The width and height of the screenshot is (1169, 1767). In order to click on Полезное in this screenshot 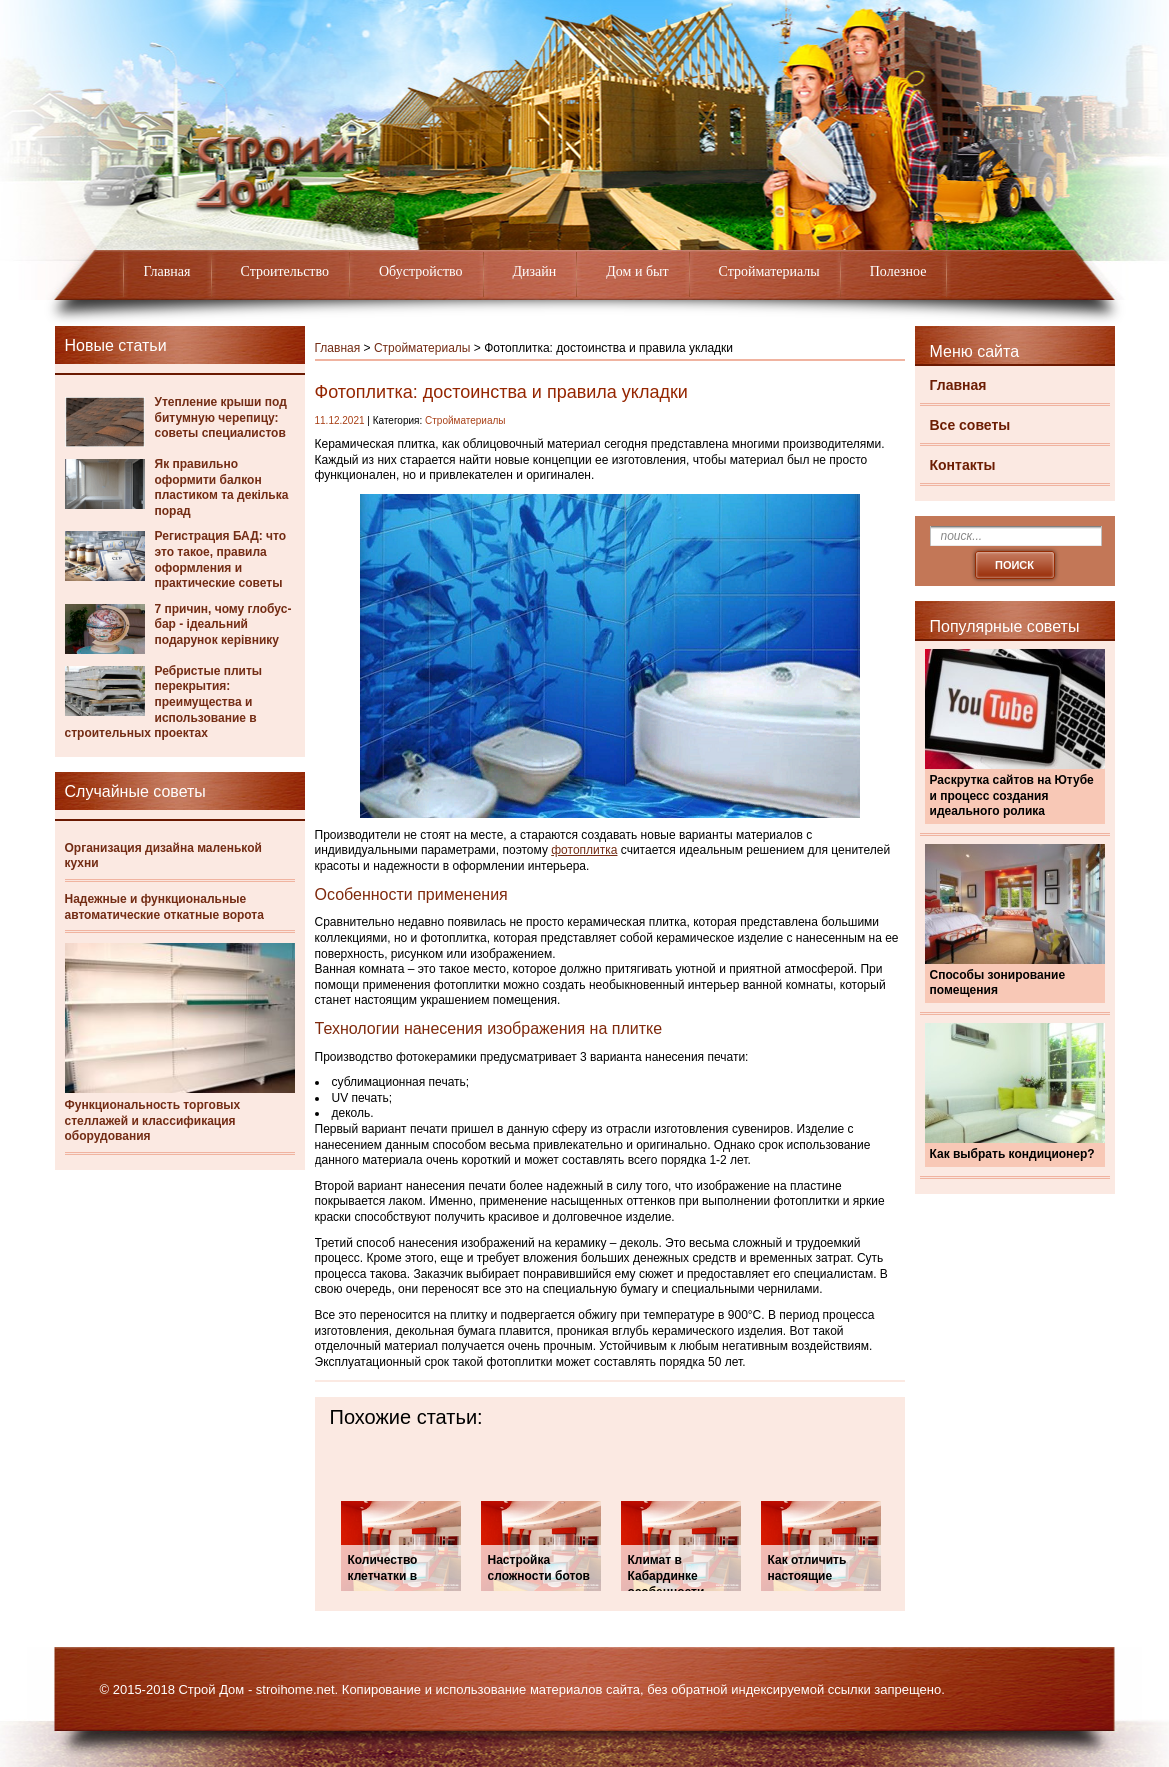, I will do `click(898, 271)`.